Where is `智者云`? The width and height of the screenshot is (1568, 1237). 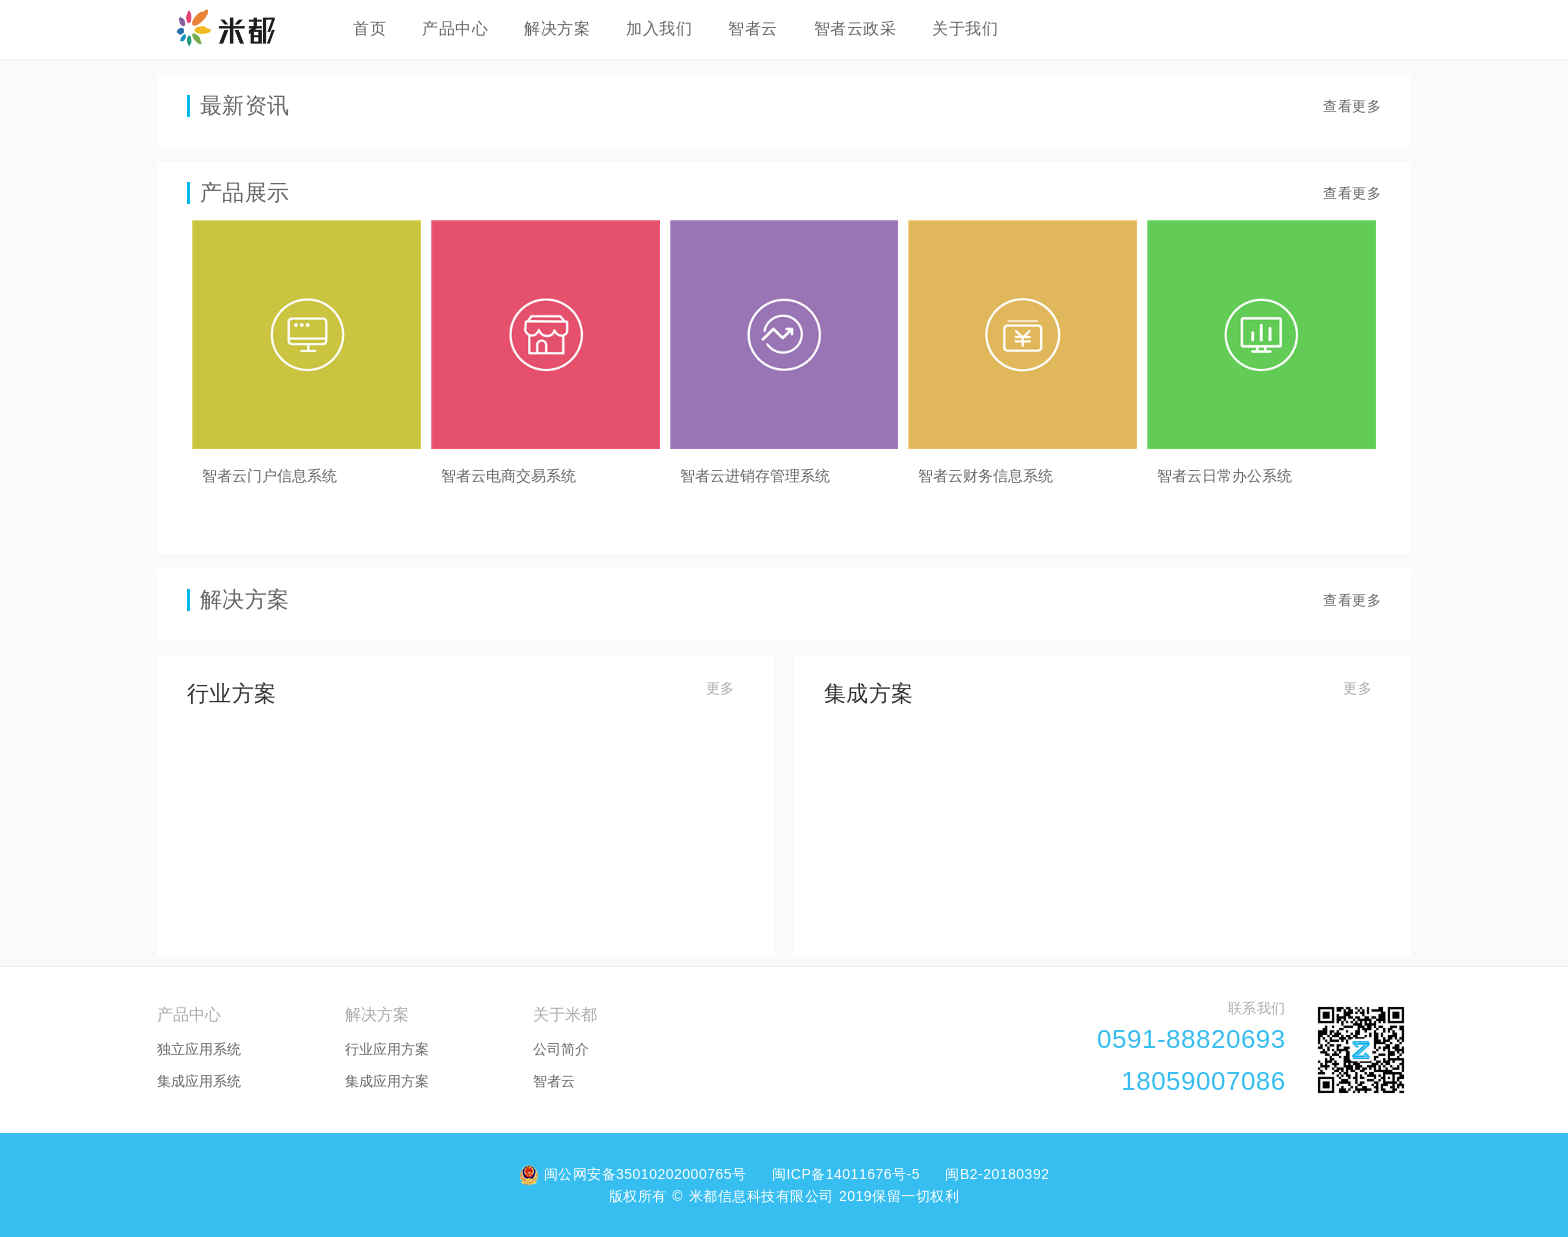 智者云 is located at coordinates (753, 28).